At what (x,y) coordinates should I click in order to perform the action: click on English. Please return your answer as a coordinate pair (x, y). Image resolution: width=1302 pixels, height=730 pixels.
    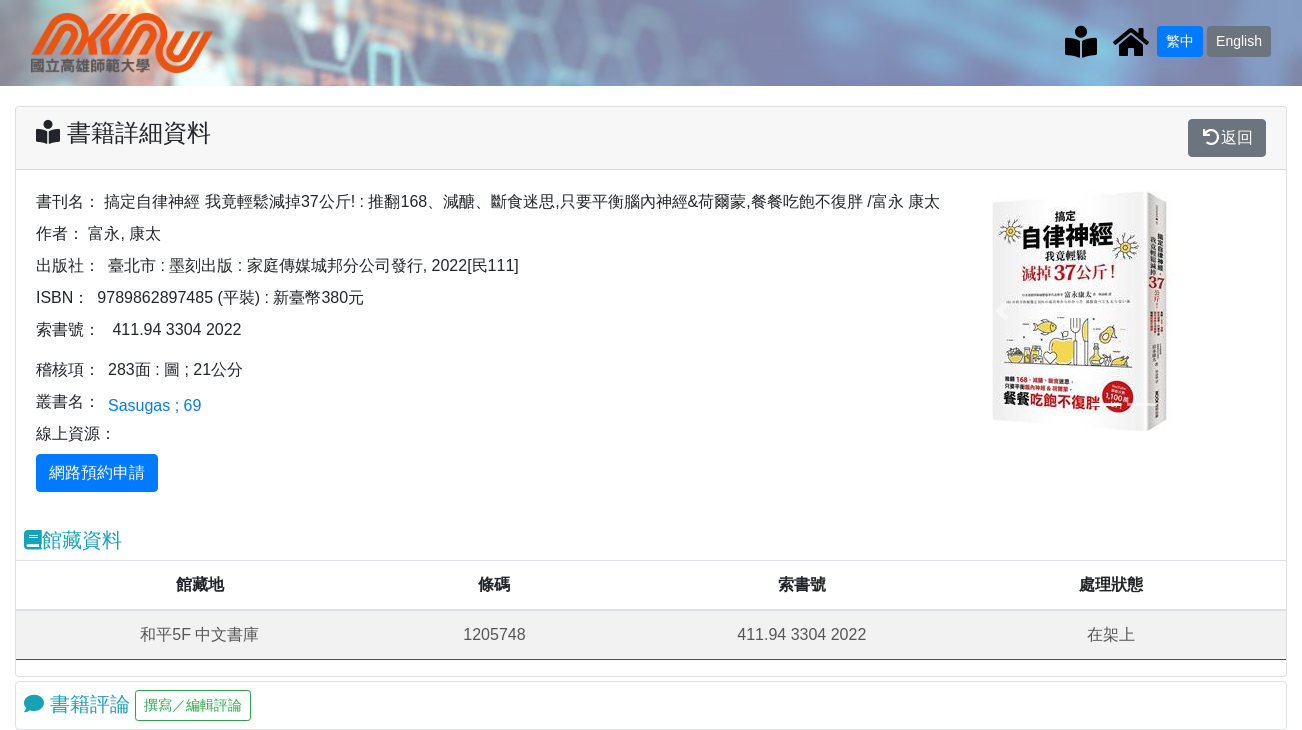
    Looking at the image, I should click on (1239, 41).